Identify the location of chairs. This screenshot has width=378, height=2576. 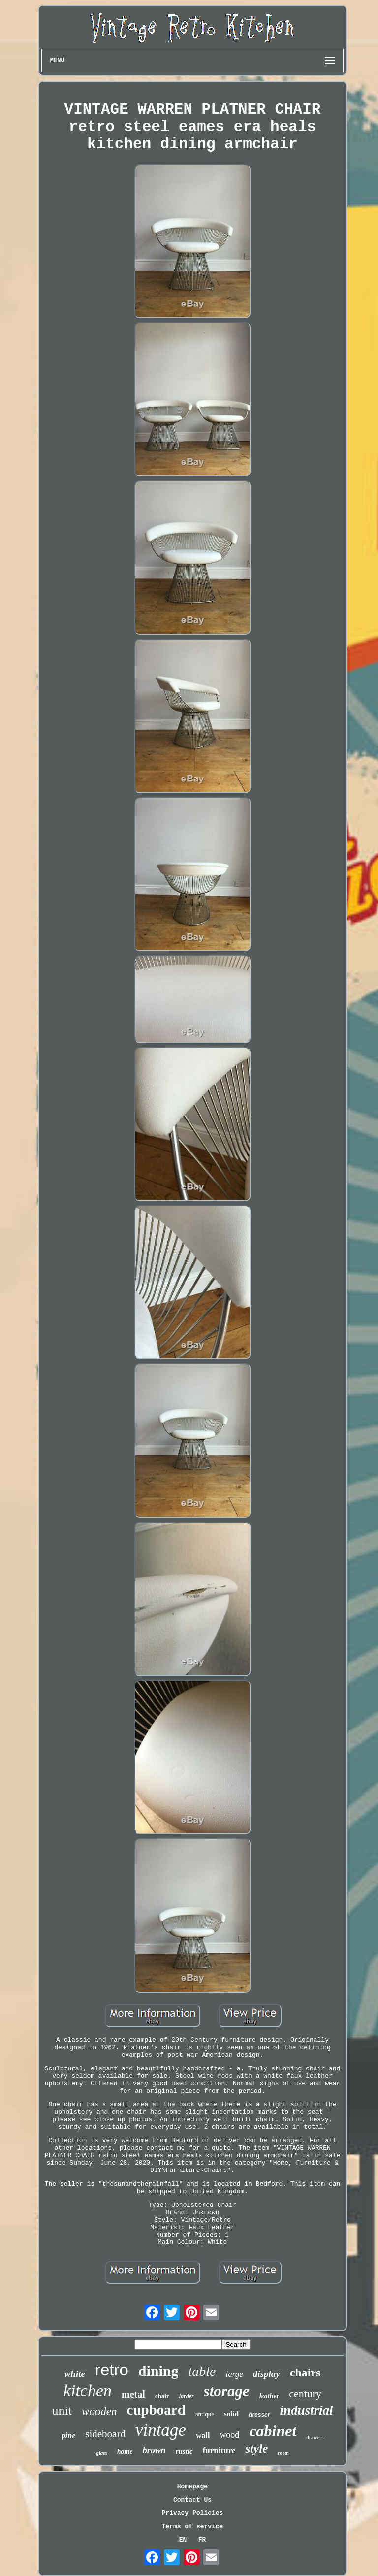
(305, 2372).